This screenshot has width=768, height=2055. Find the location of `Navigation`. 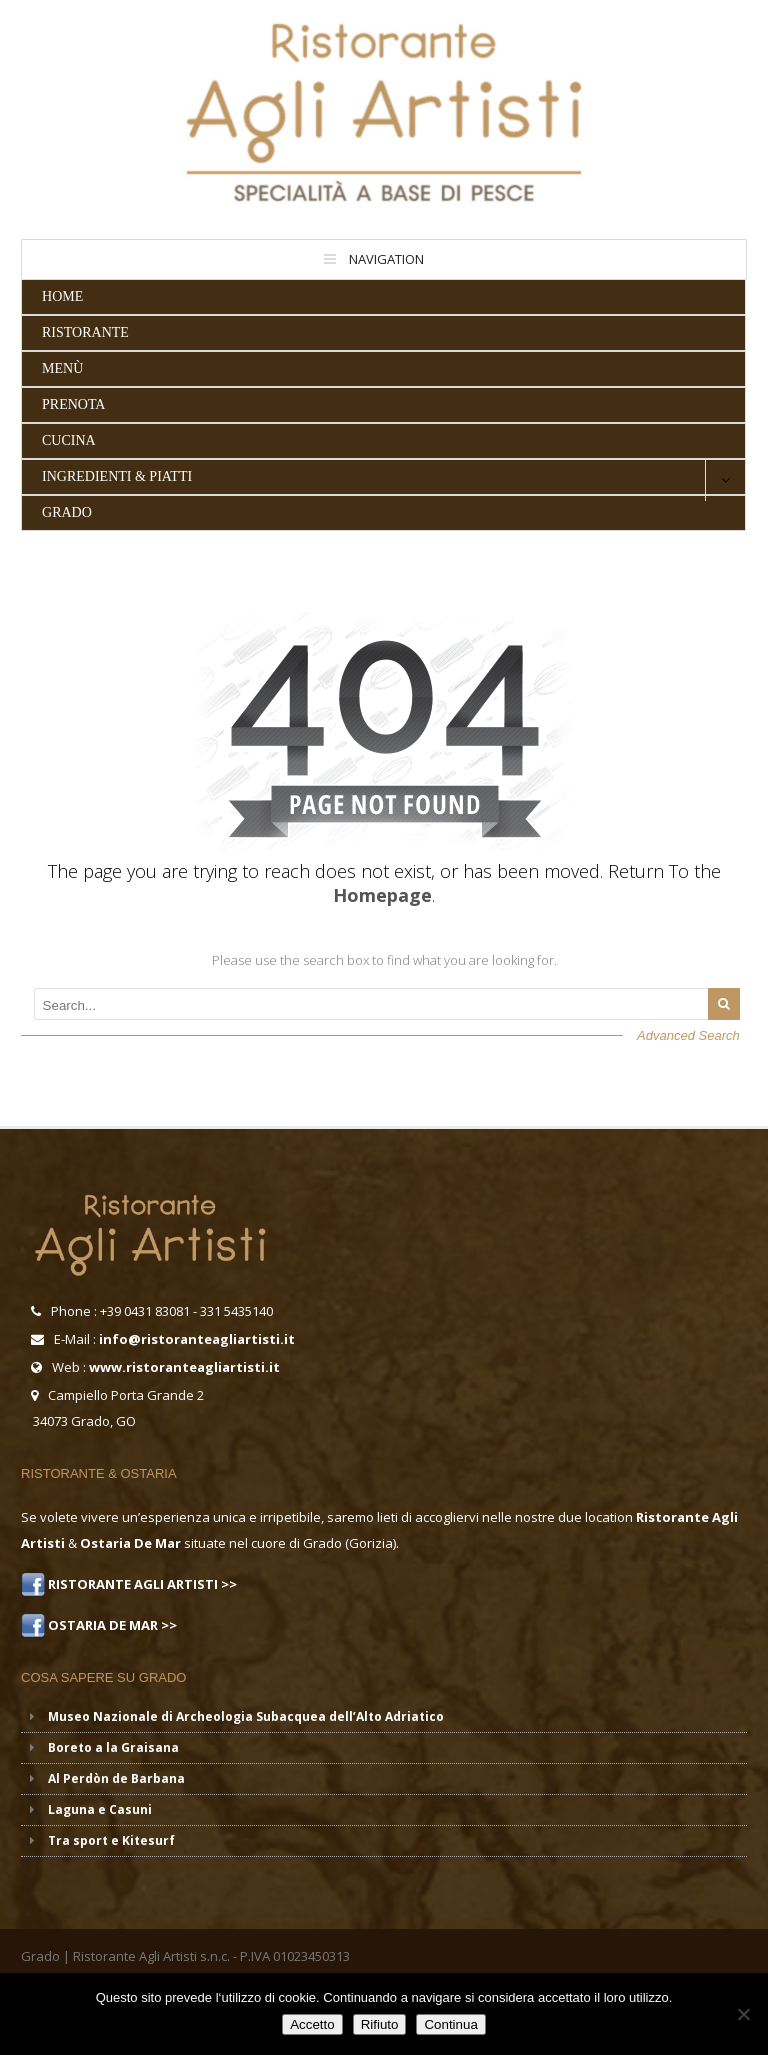

Navigation is located at coordinates (386, 259).